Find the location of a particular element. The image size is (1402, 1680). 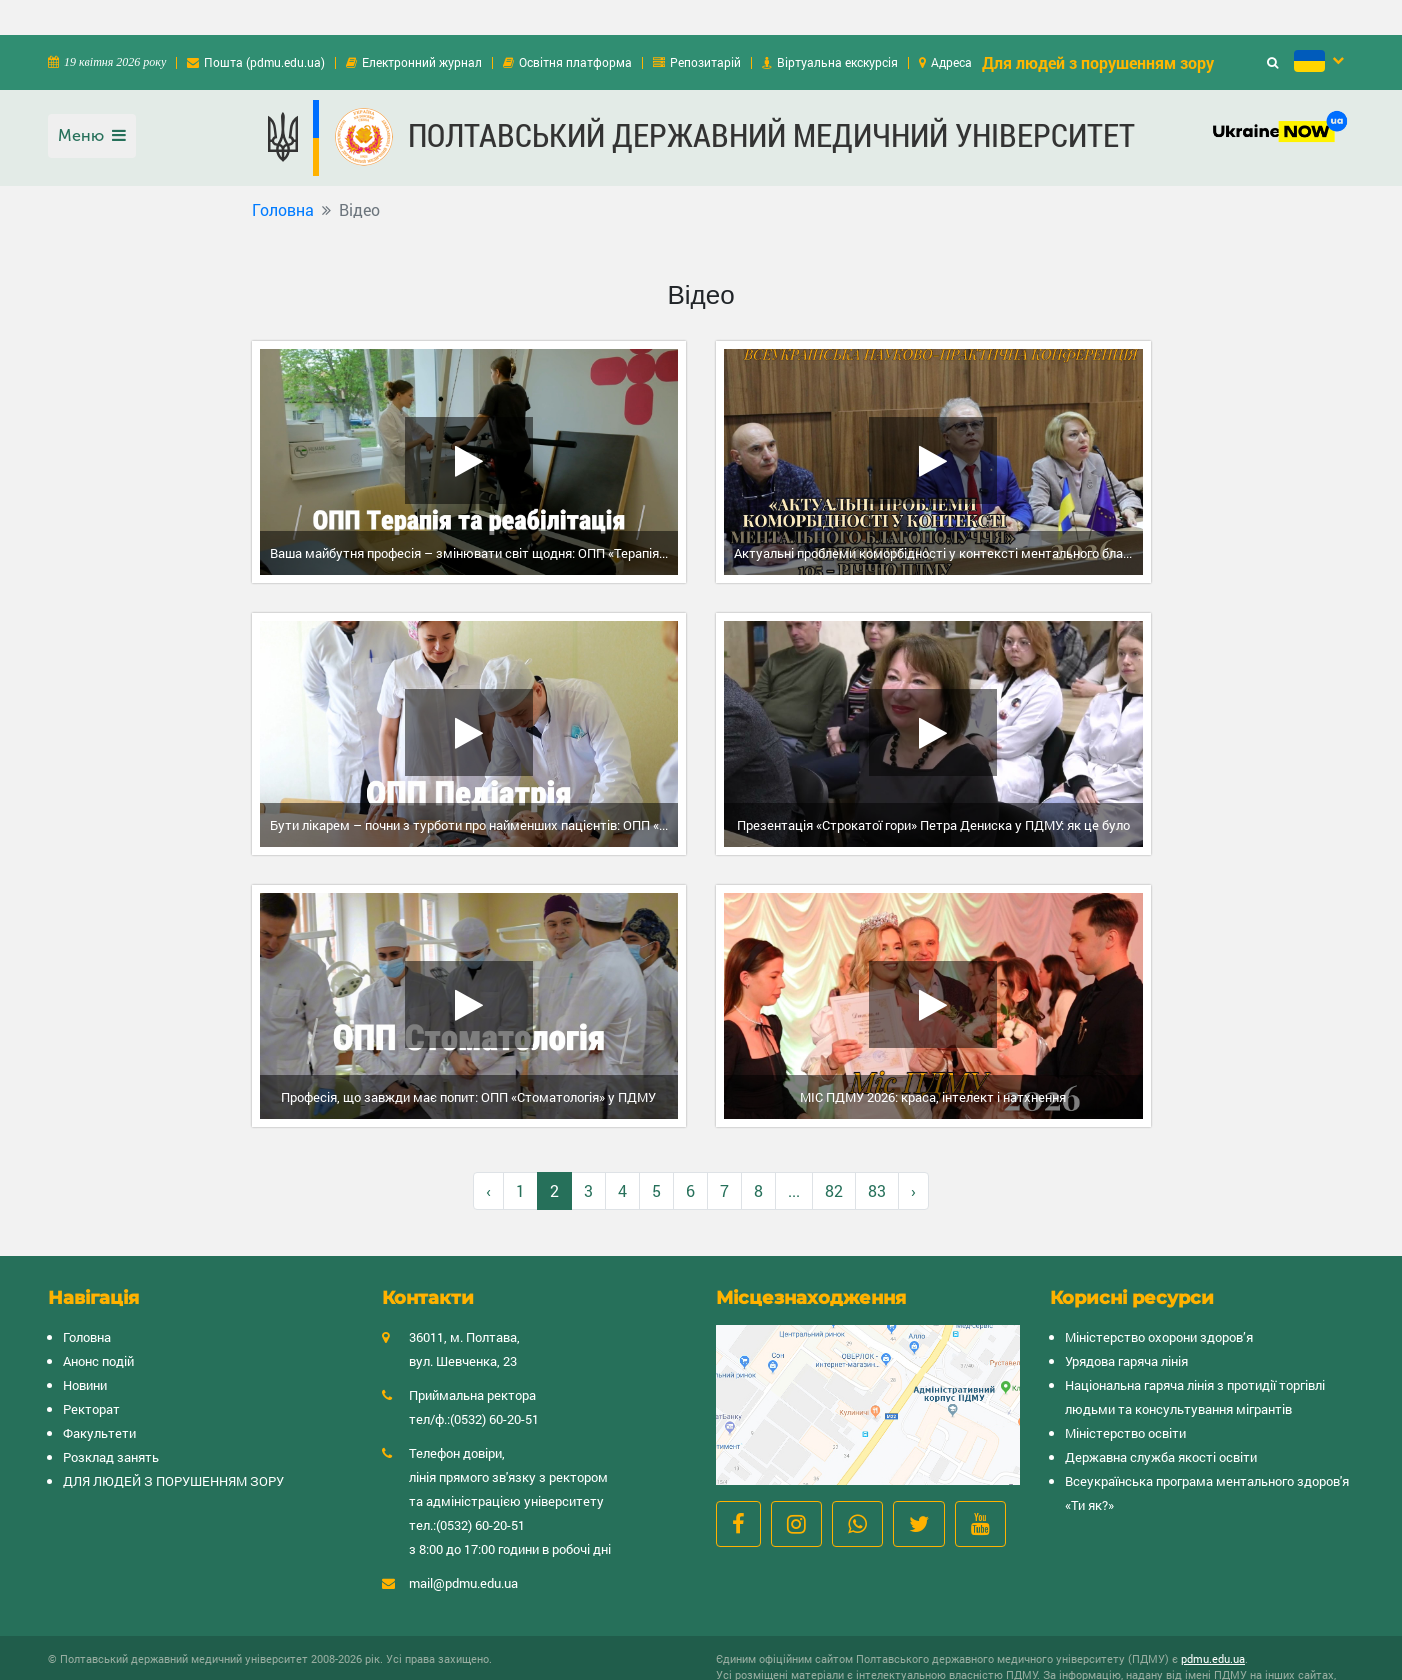

Ваша майбутня професія – змінювати світ щодня: ОПП «Терапія та реабілітація» у ПДМУ is located at coordinates (474, 518).